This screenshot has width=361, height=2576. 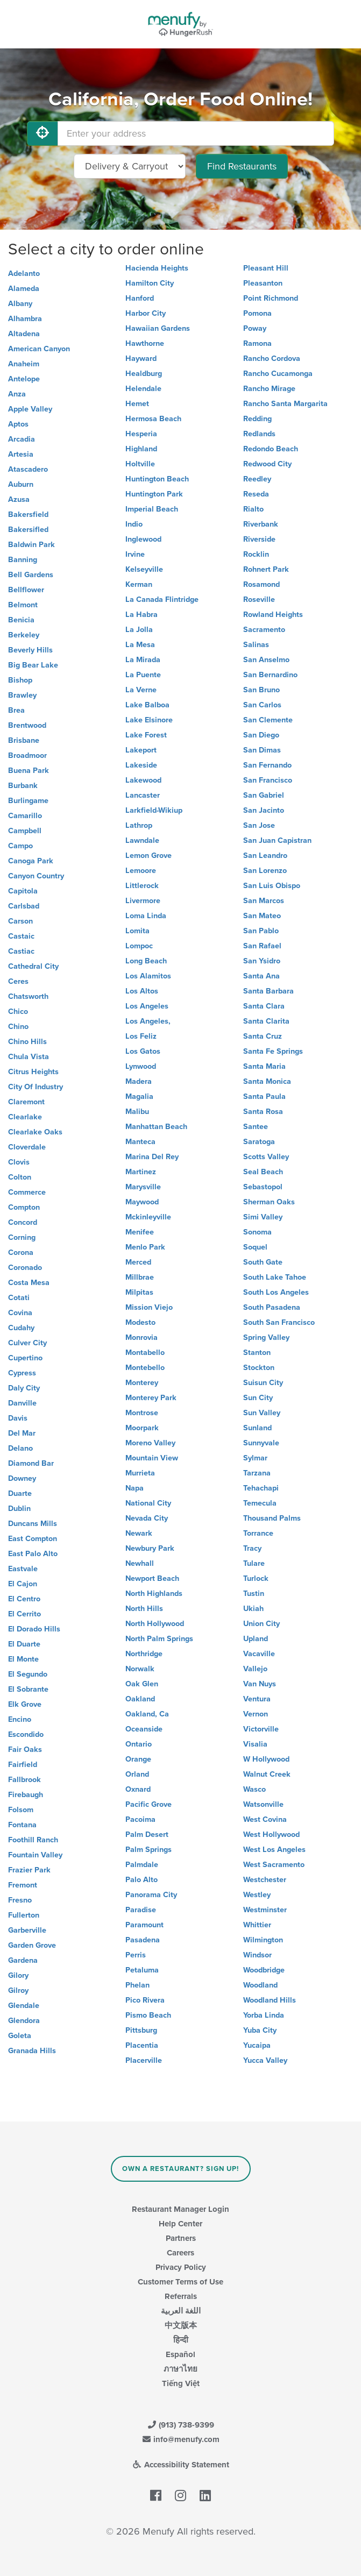 What do you see at coordinates (180, 2253) in the screenshot?
I see `Careers` at bounding box center [180, 2253].